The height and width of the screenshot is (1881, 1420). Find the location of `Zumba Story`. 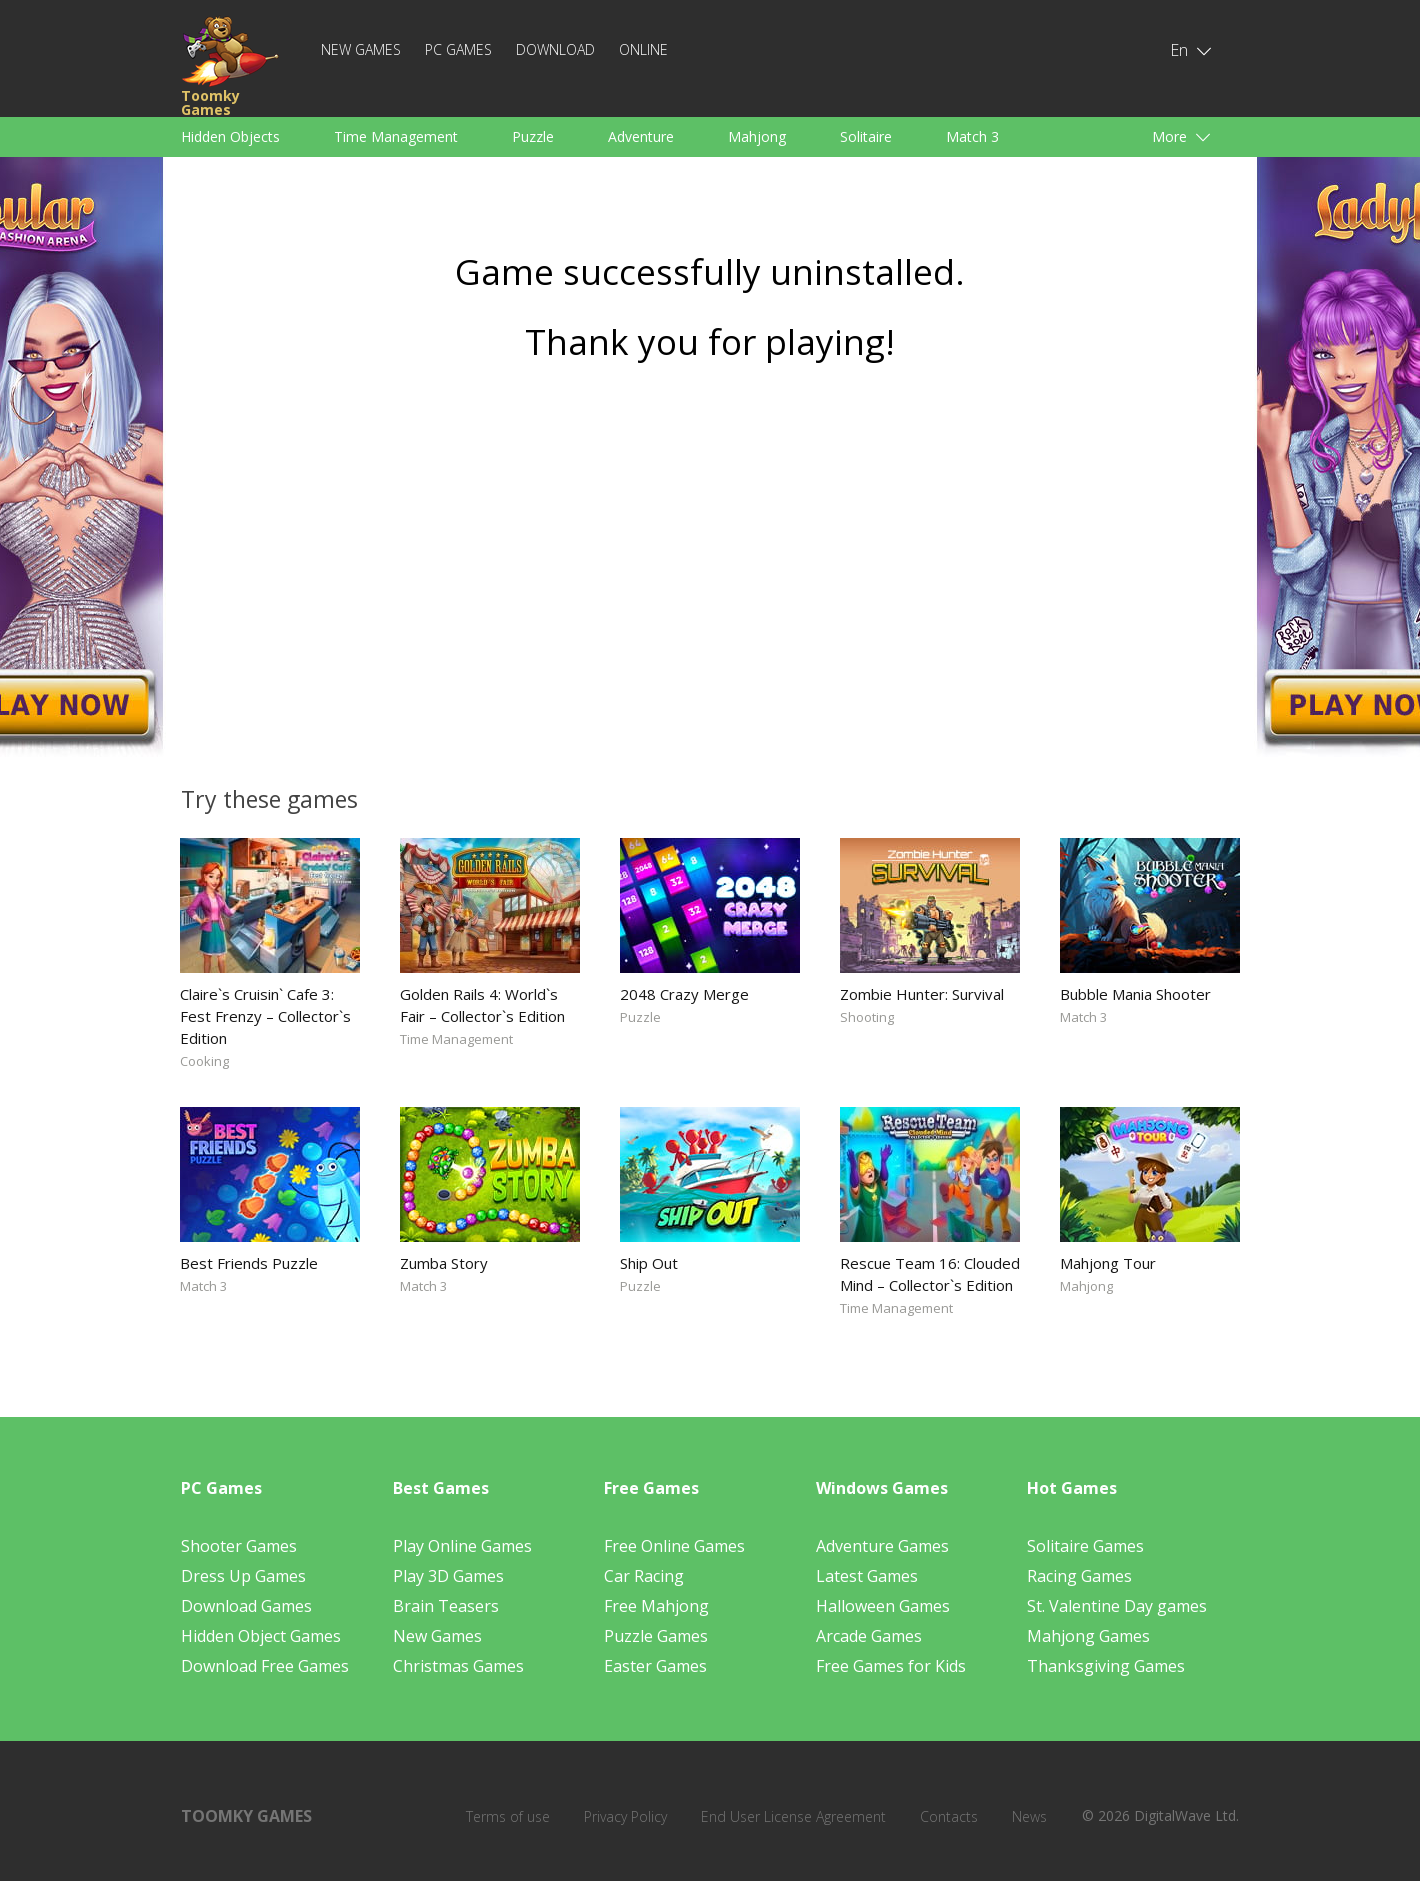

Zumba Story is located at coordinates (444, 1263).